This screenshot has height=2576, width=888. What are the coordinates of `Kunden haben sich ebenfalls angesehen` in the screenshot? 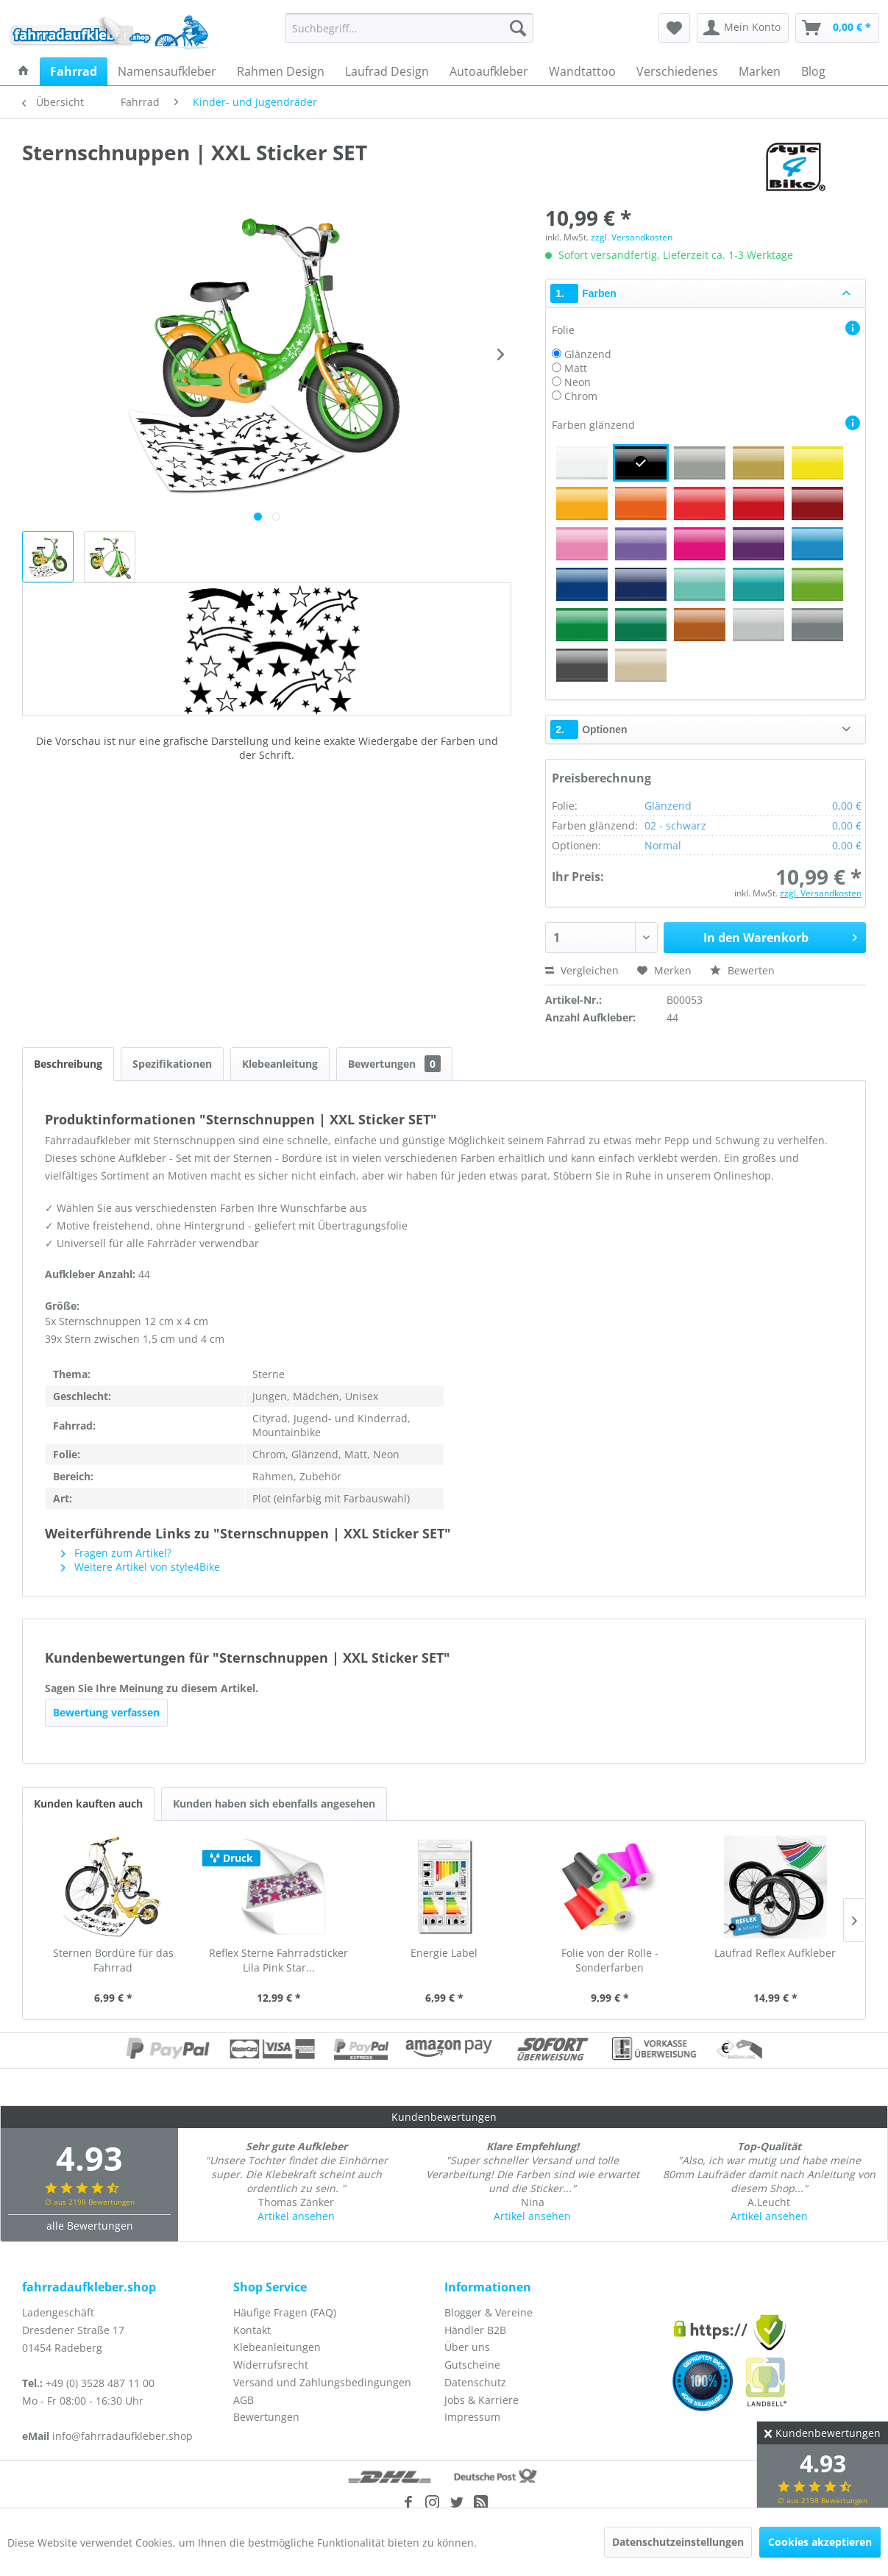 It's located at (274, 1803).